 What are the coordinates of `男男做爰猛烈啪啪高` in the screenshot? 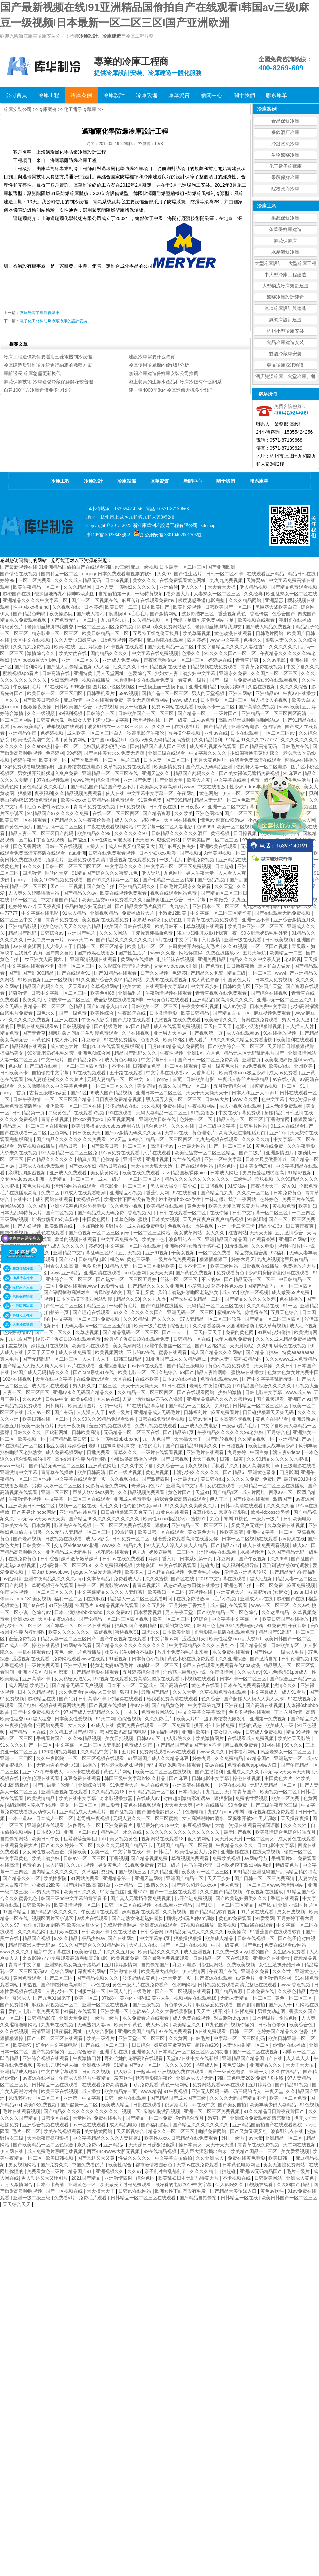 It's located at (263, 1172).